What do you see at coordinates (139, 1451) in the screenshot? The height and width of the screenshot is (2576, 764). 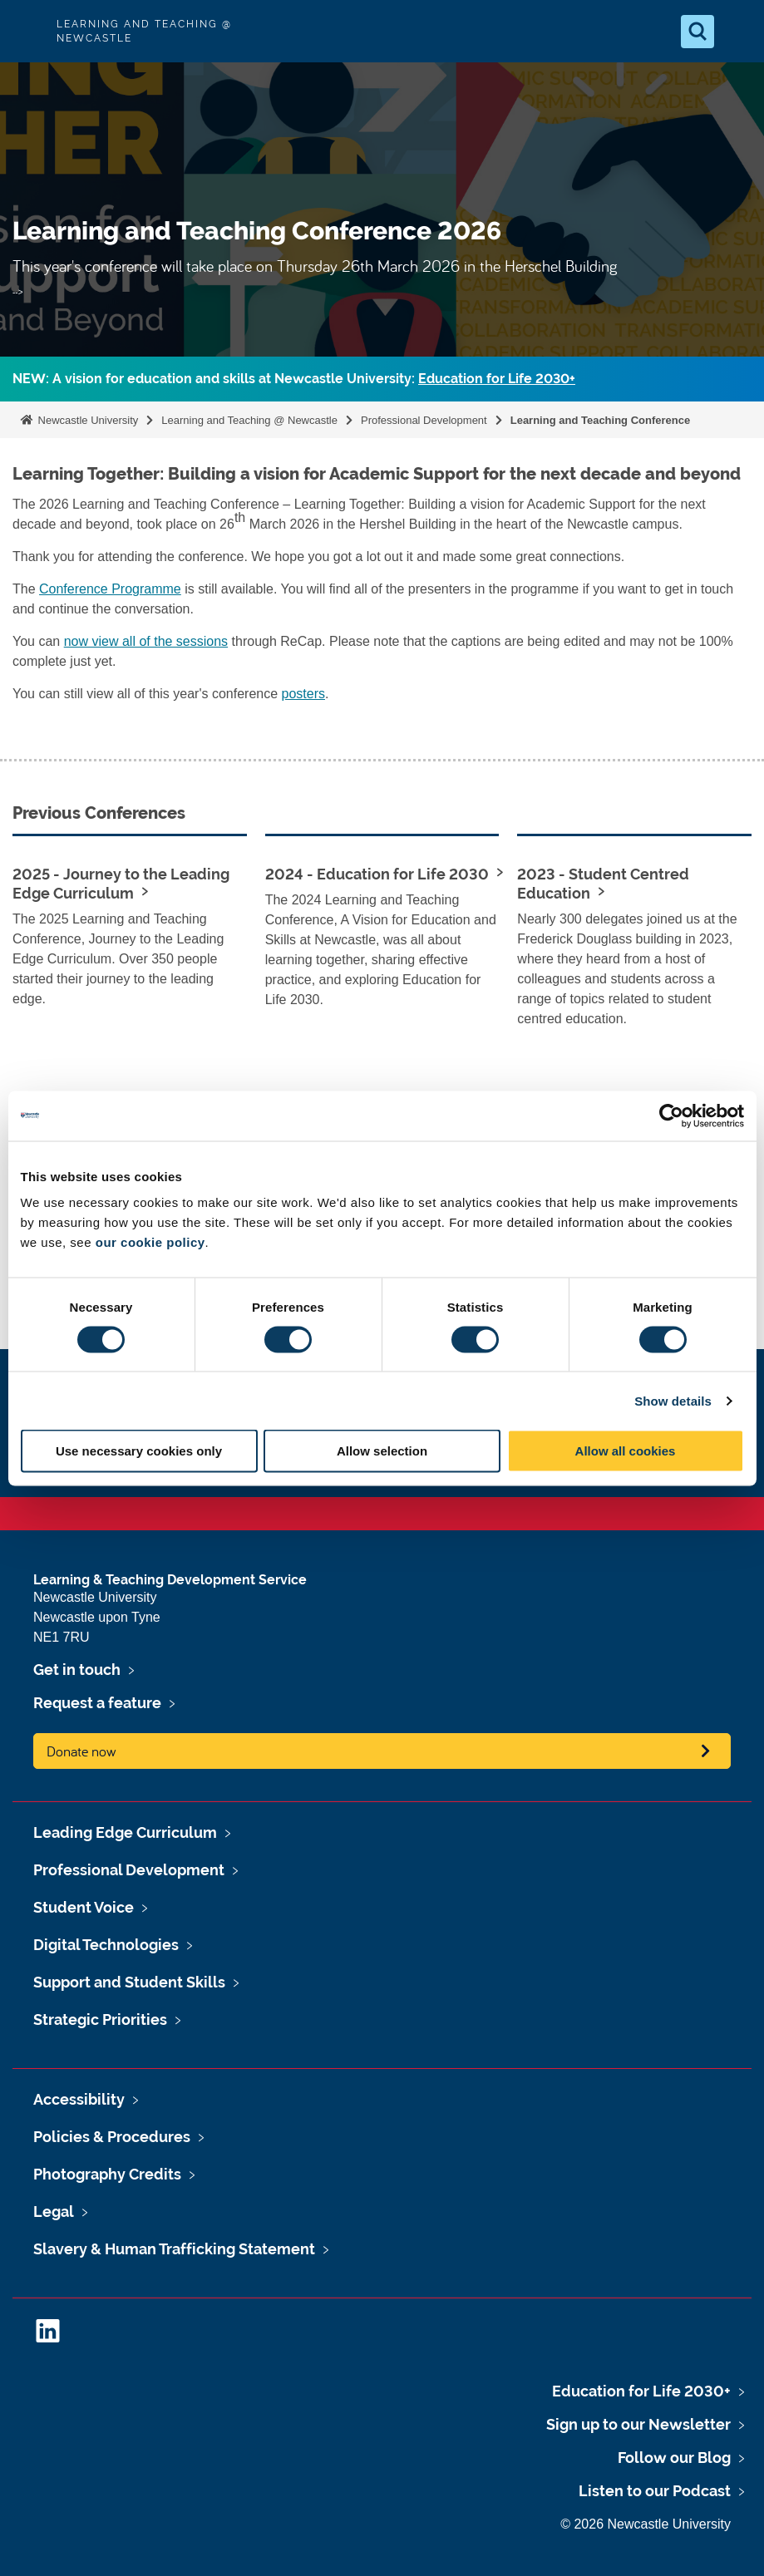 I see `Use necessary cookies only` at bounding box center [139, 1451].